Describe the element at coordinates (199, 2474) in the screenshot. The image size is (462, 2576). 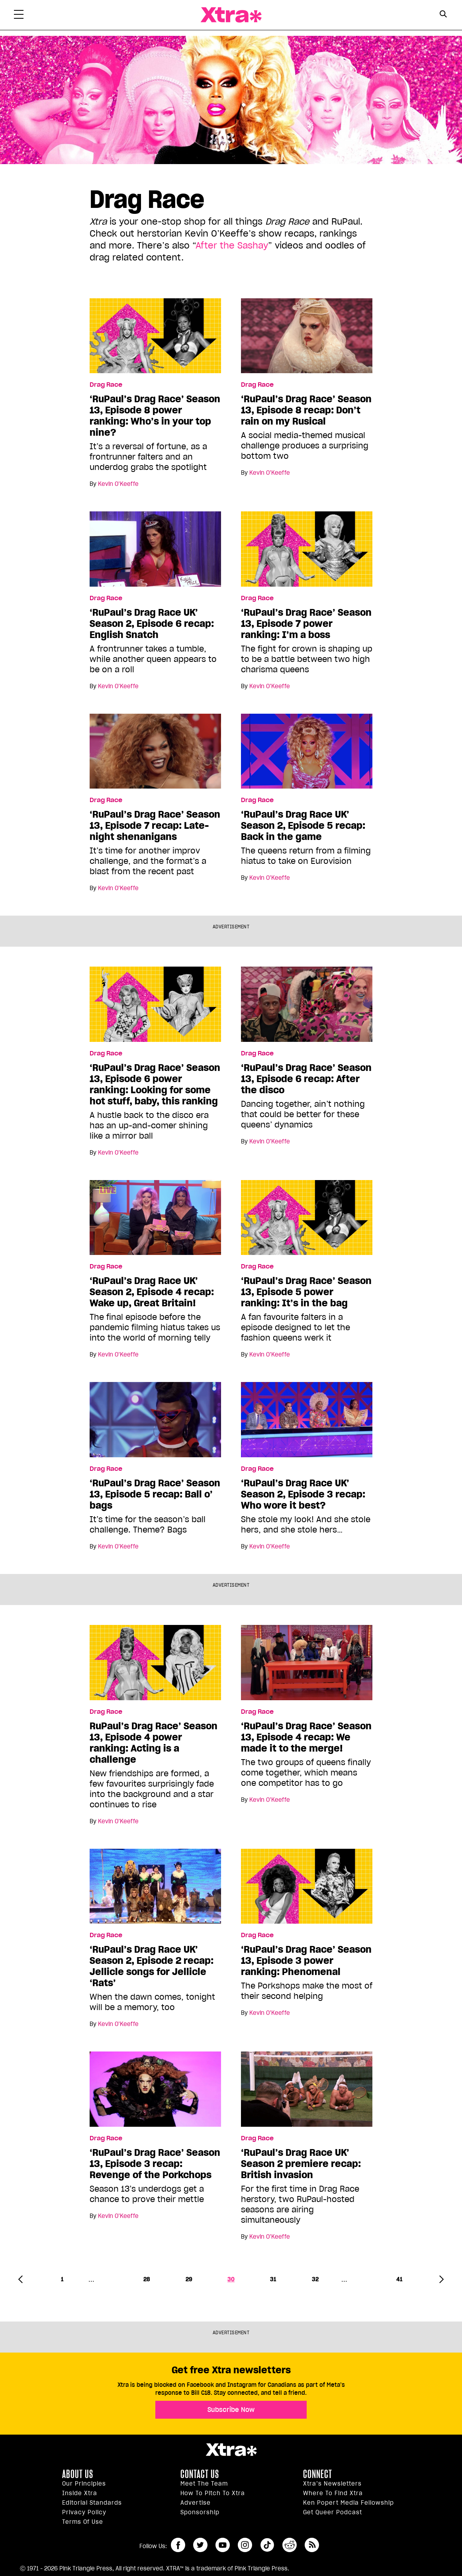
I see `Contact Us` at that location.